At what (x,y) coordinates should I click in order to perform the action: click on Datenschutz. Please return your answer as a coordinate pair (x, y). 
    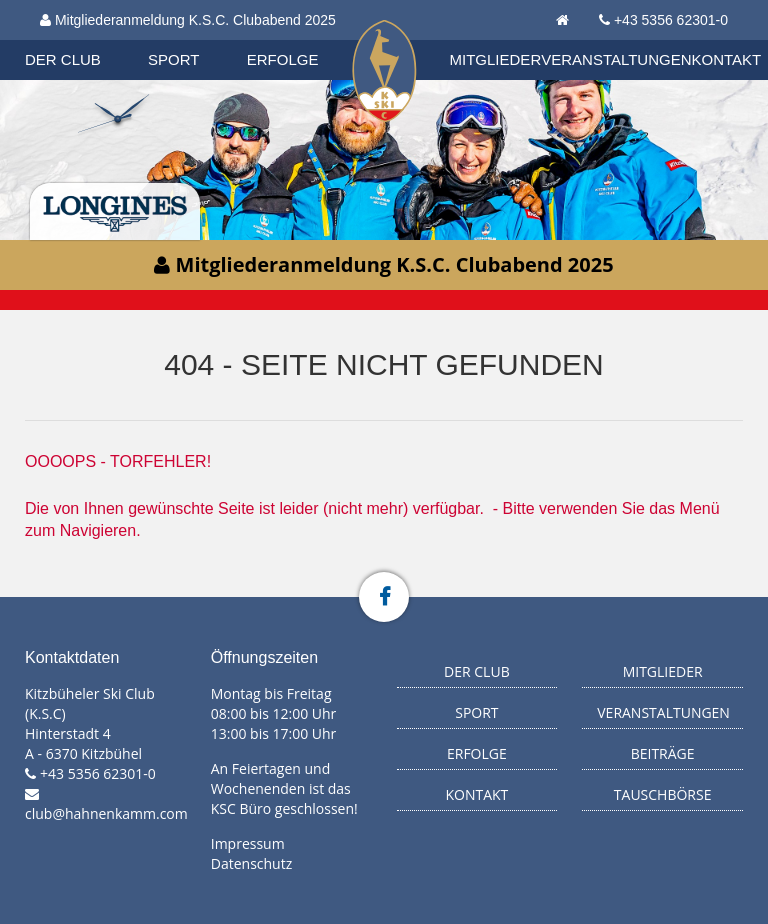
    Looking at the image, I should click on (251, 863).